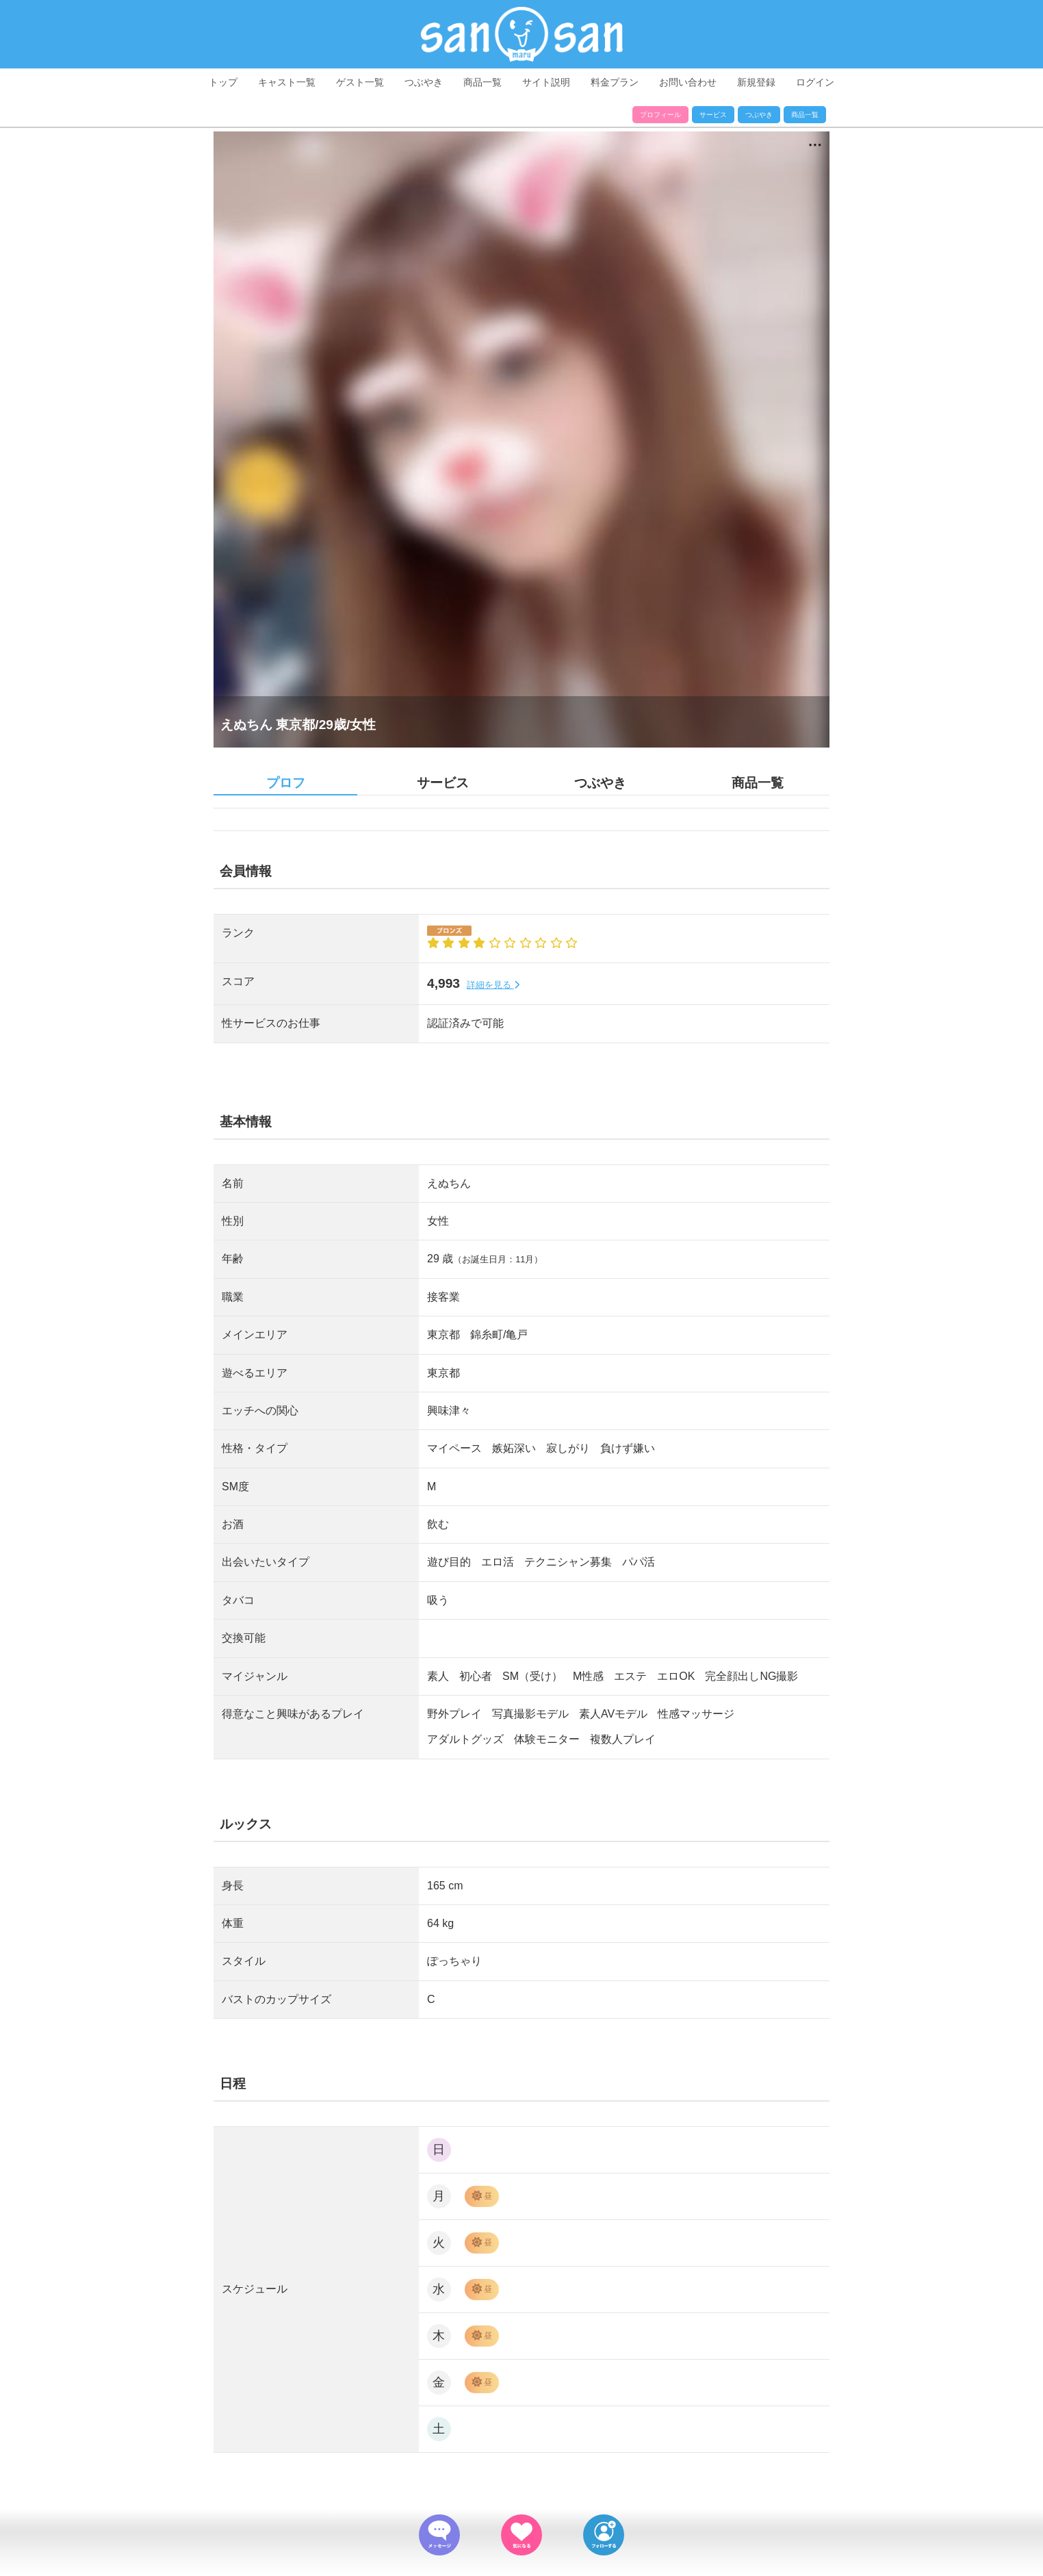  Describe the element at coordinates (713, 114) in the screenshot. I see `サービス` at that location.